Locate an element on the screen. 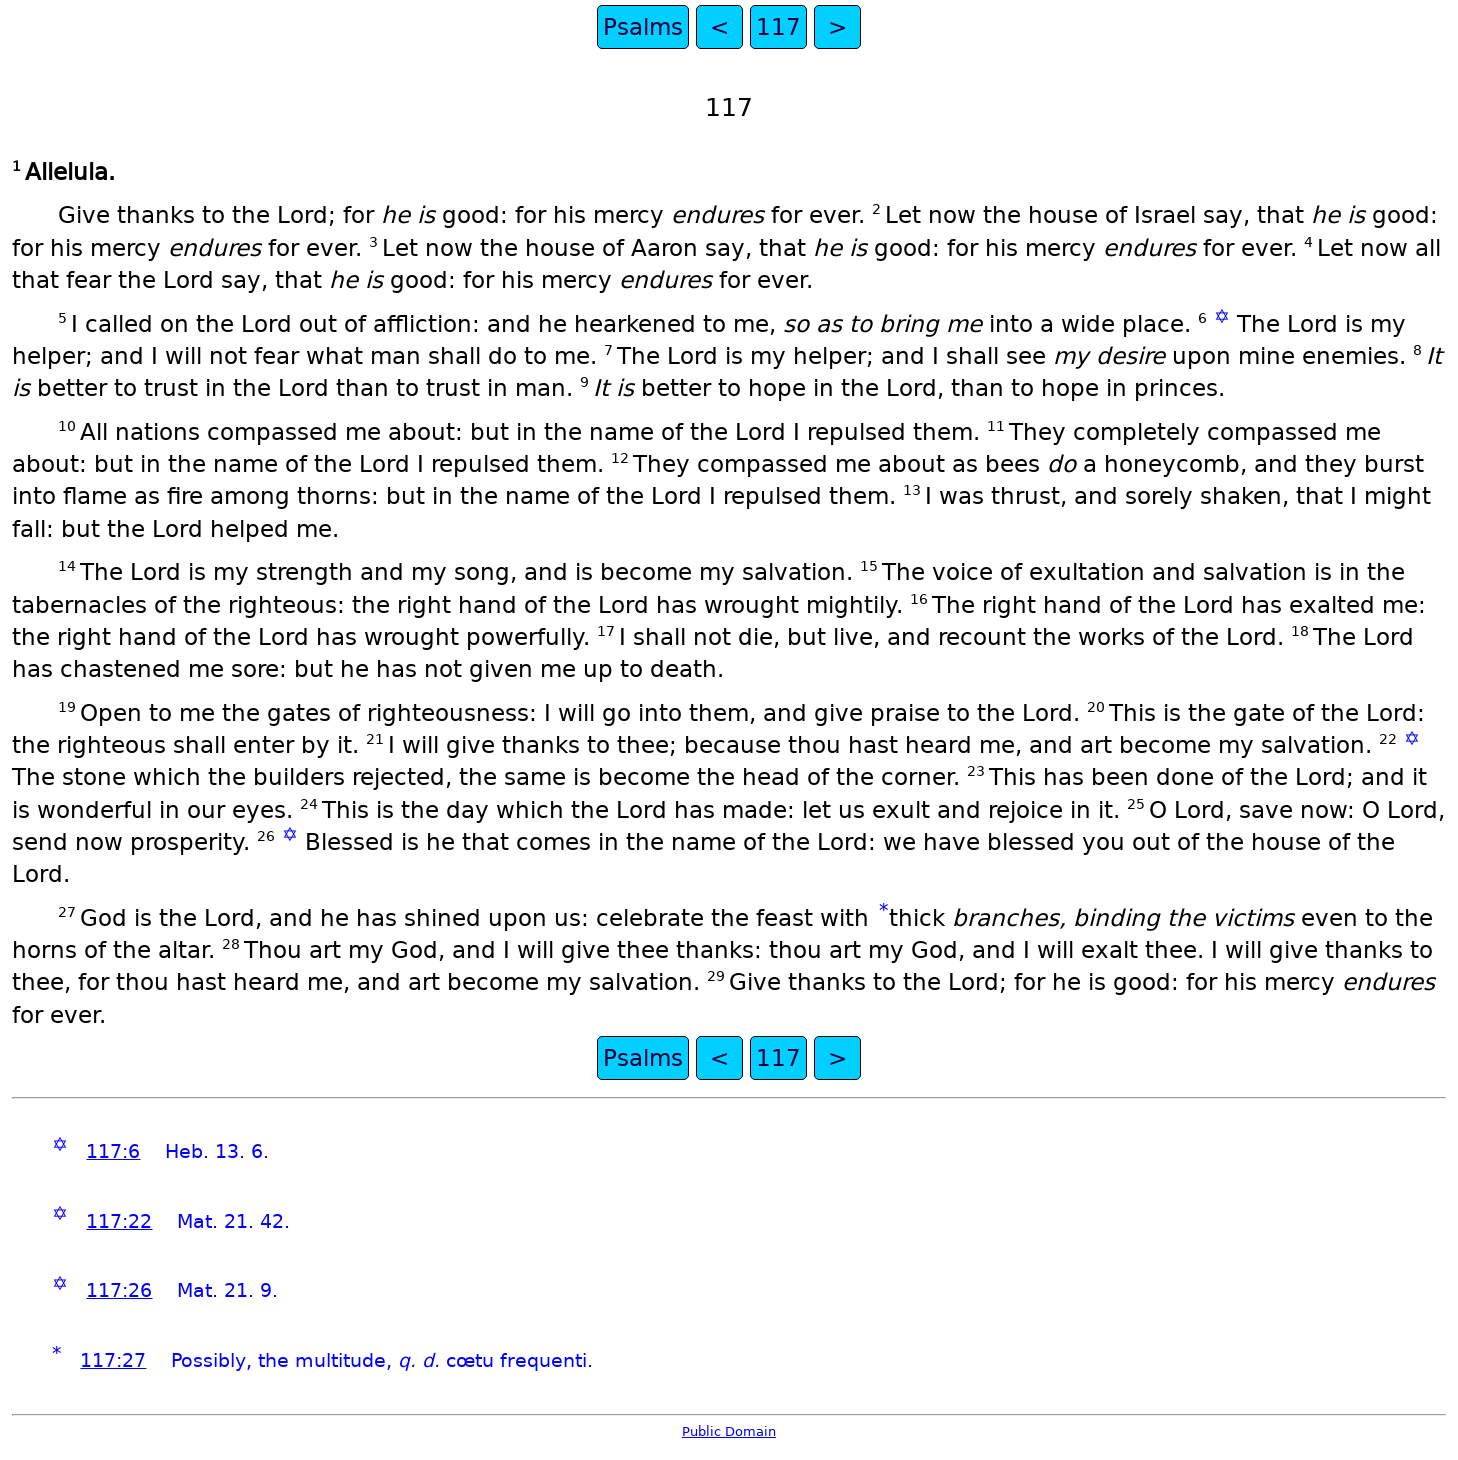  117:22 is located at coordinates (119, 1221).